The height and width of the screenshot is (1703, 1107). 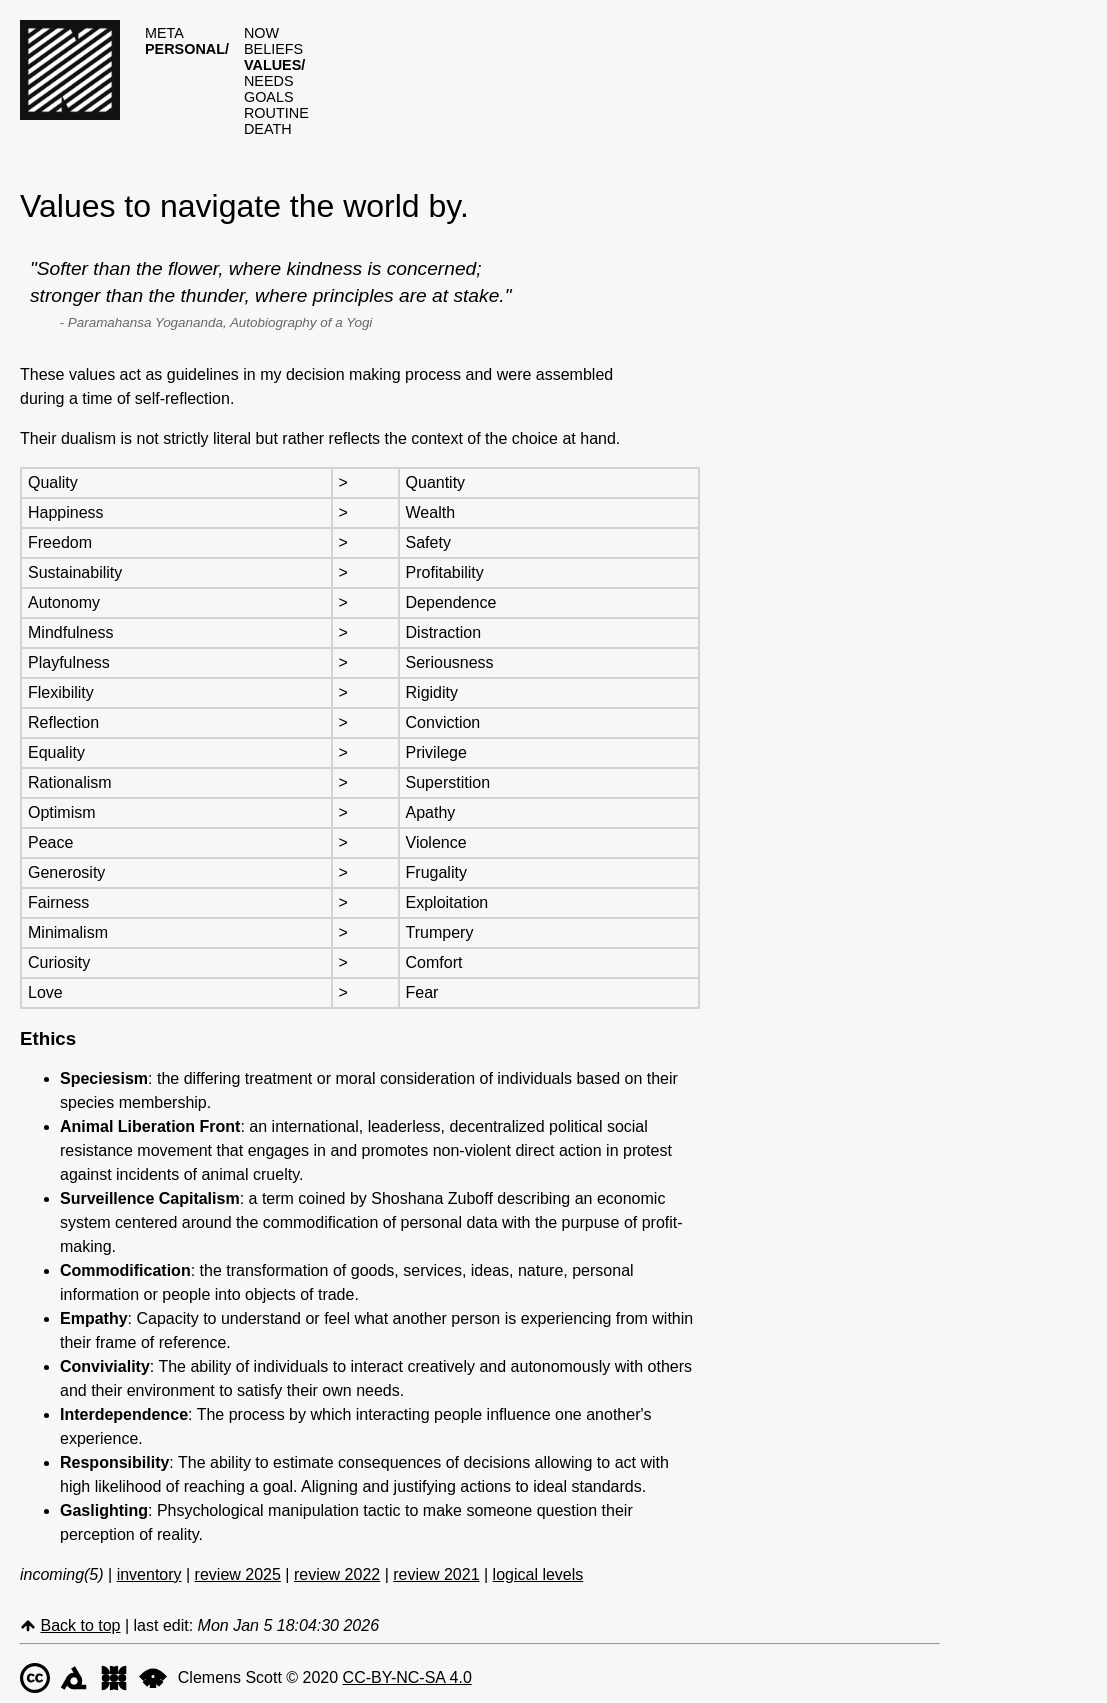 What do you see at coordinates (164, 33) in the screenshot?
I see `meta` at bounding box center [164, 33].